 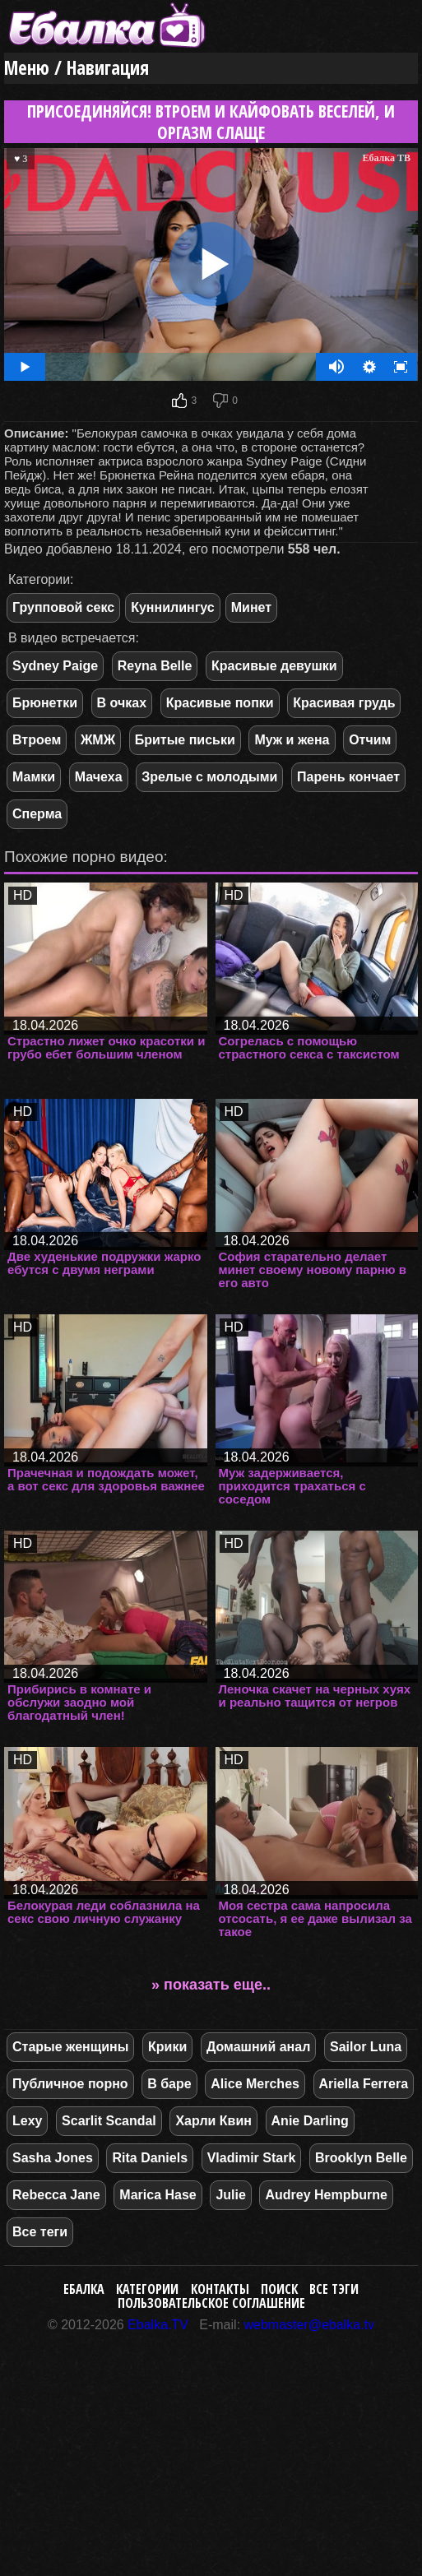 What do you see at coordinates (83, 2289) in the screenshot?
I see `Ебалка` at bounding box center [83, 2289].